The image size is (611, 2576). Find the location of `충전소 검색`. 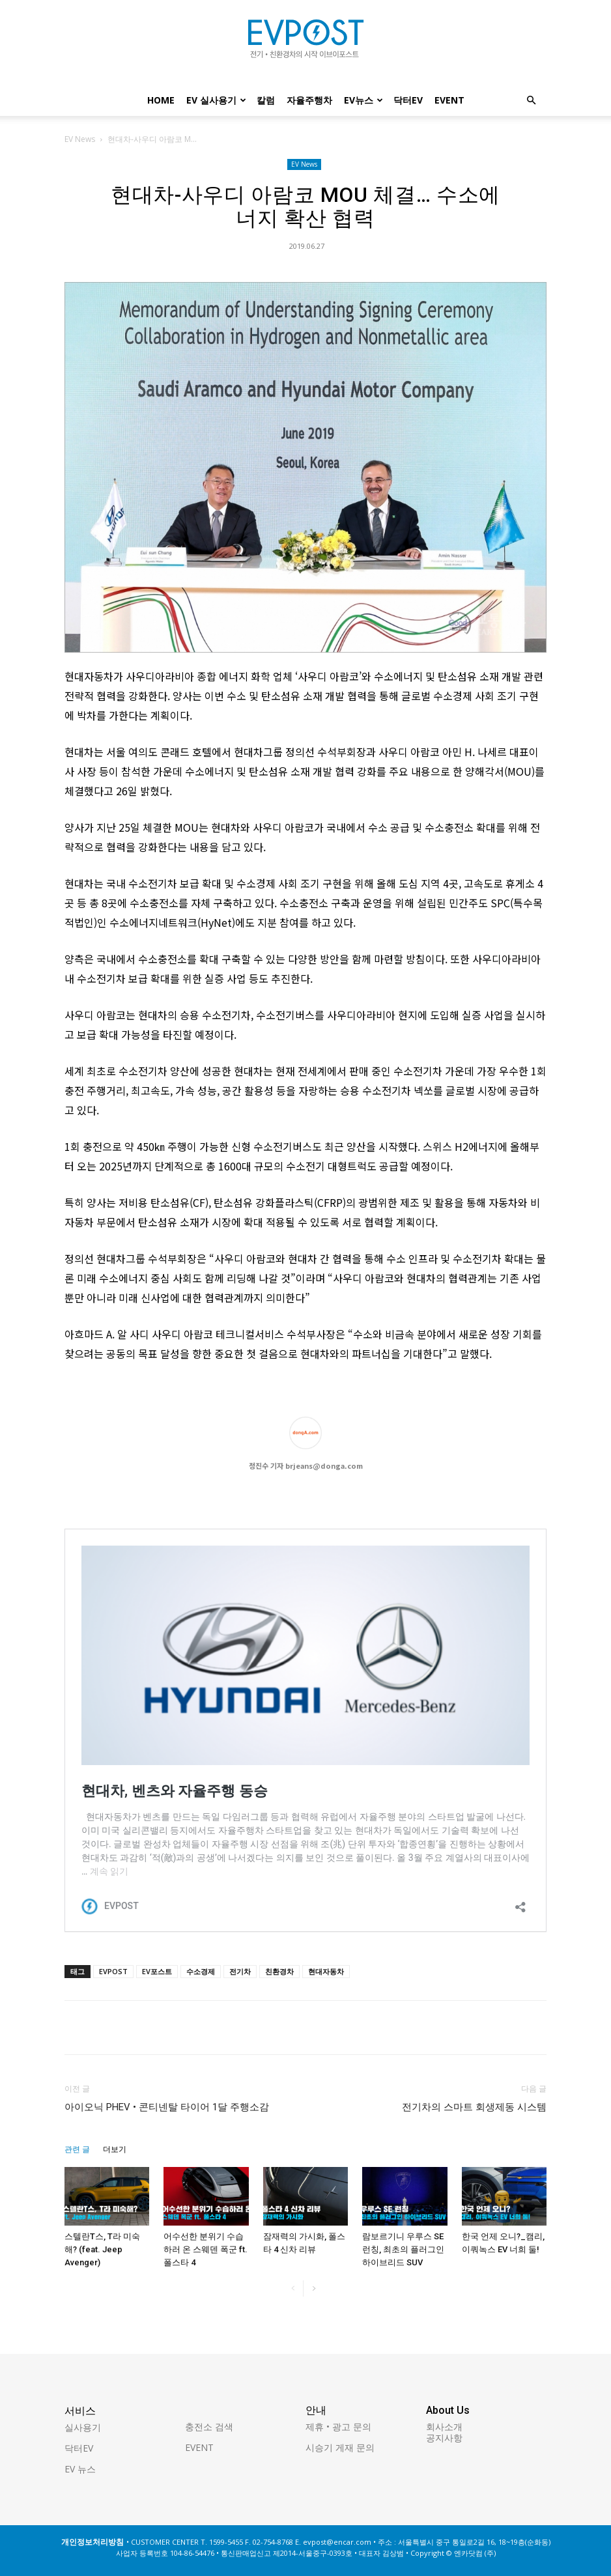

충전소 검색 is located at coordinates (209, 2426).